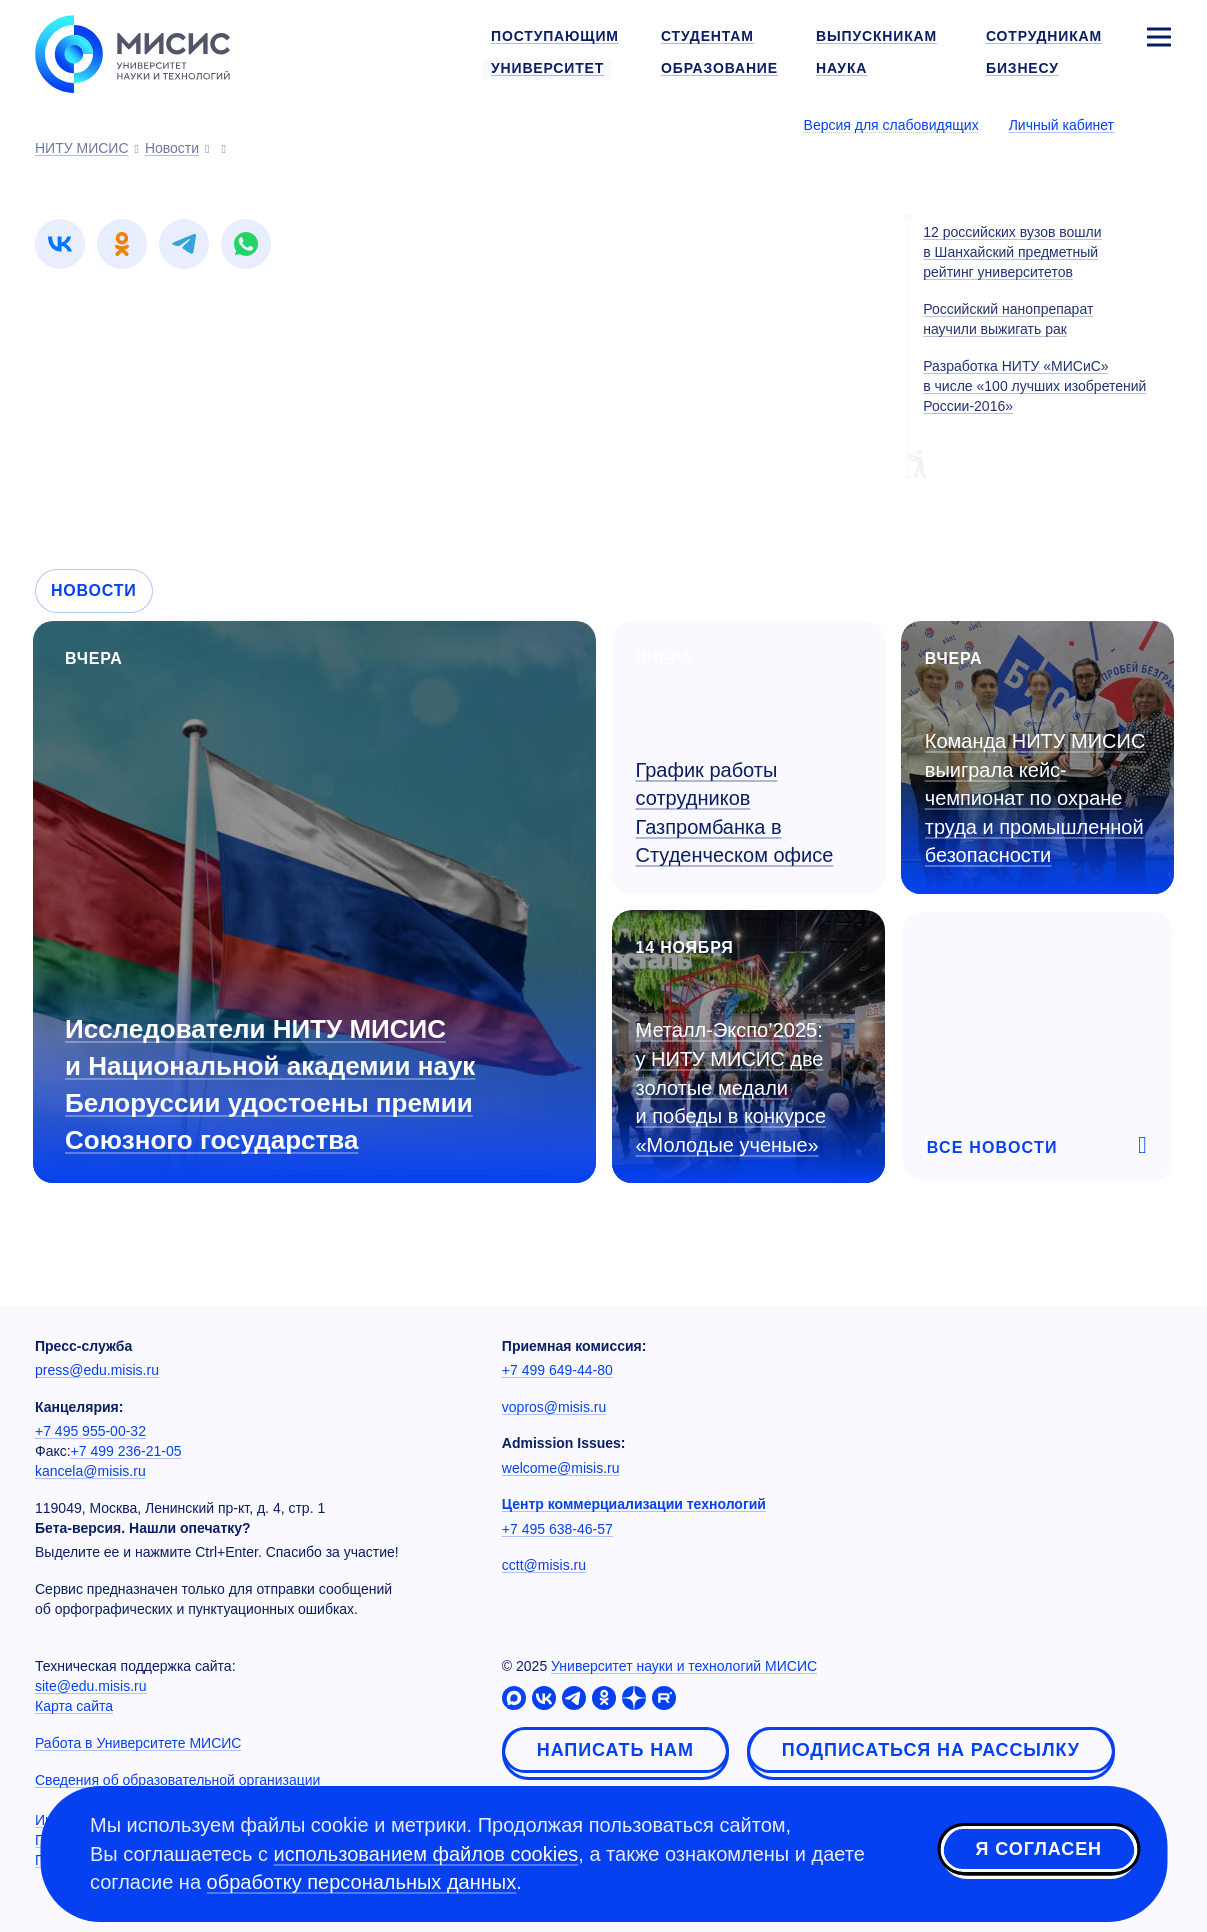 Image resolution: width=1207 pixels, height=1932 pixels. Describe the element at coordinates (60, 244) in the screenshot. I see `[link]` at that location.